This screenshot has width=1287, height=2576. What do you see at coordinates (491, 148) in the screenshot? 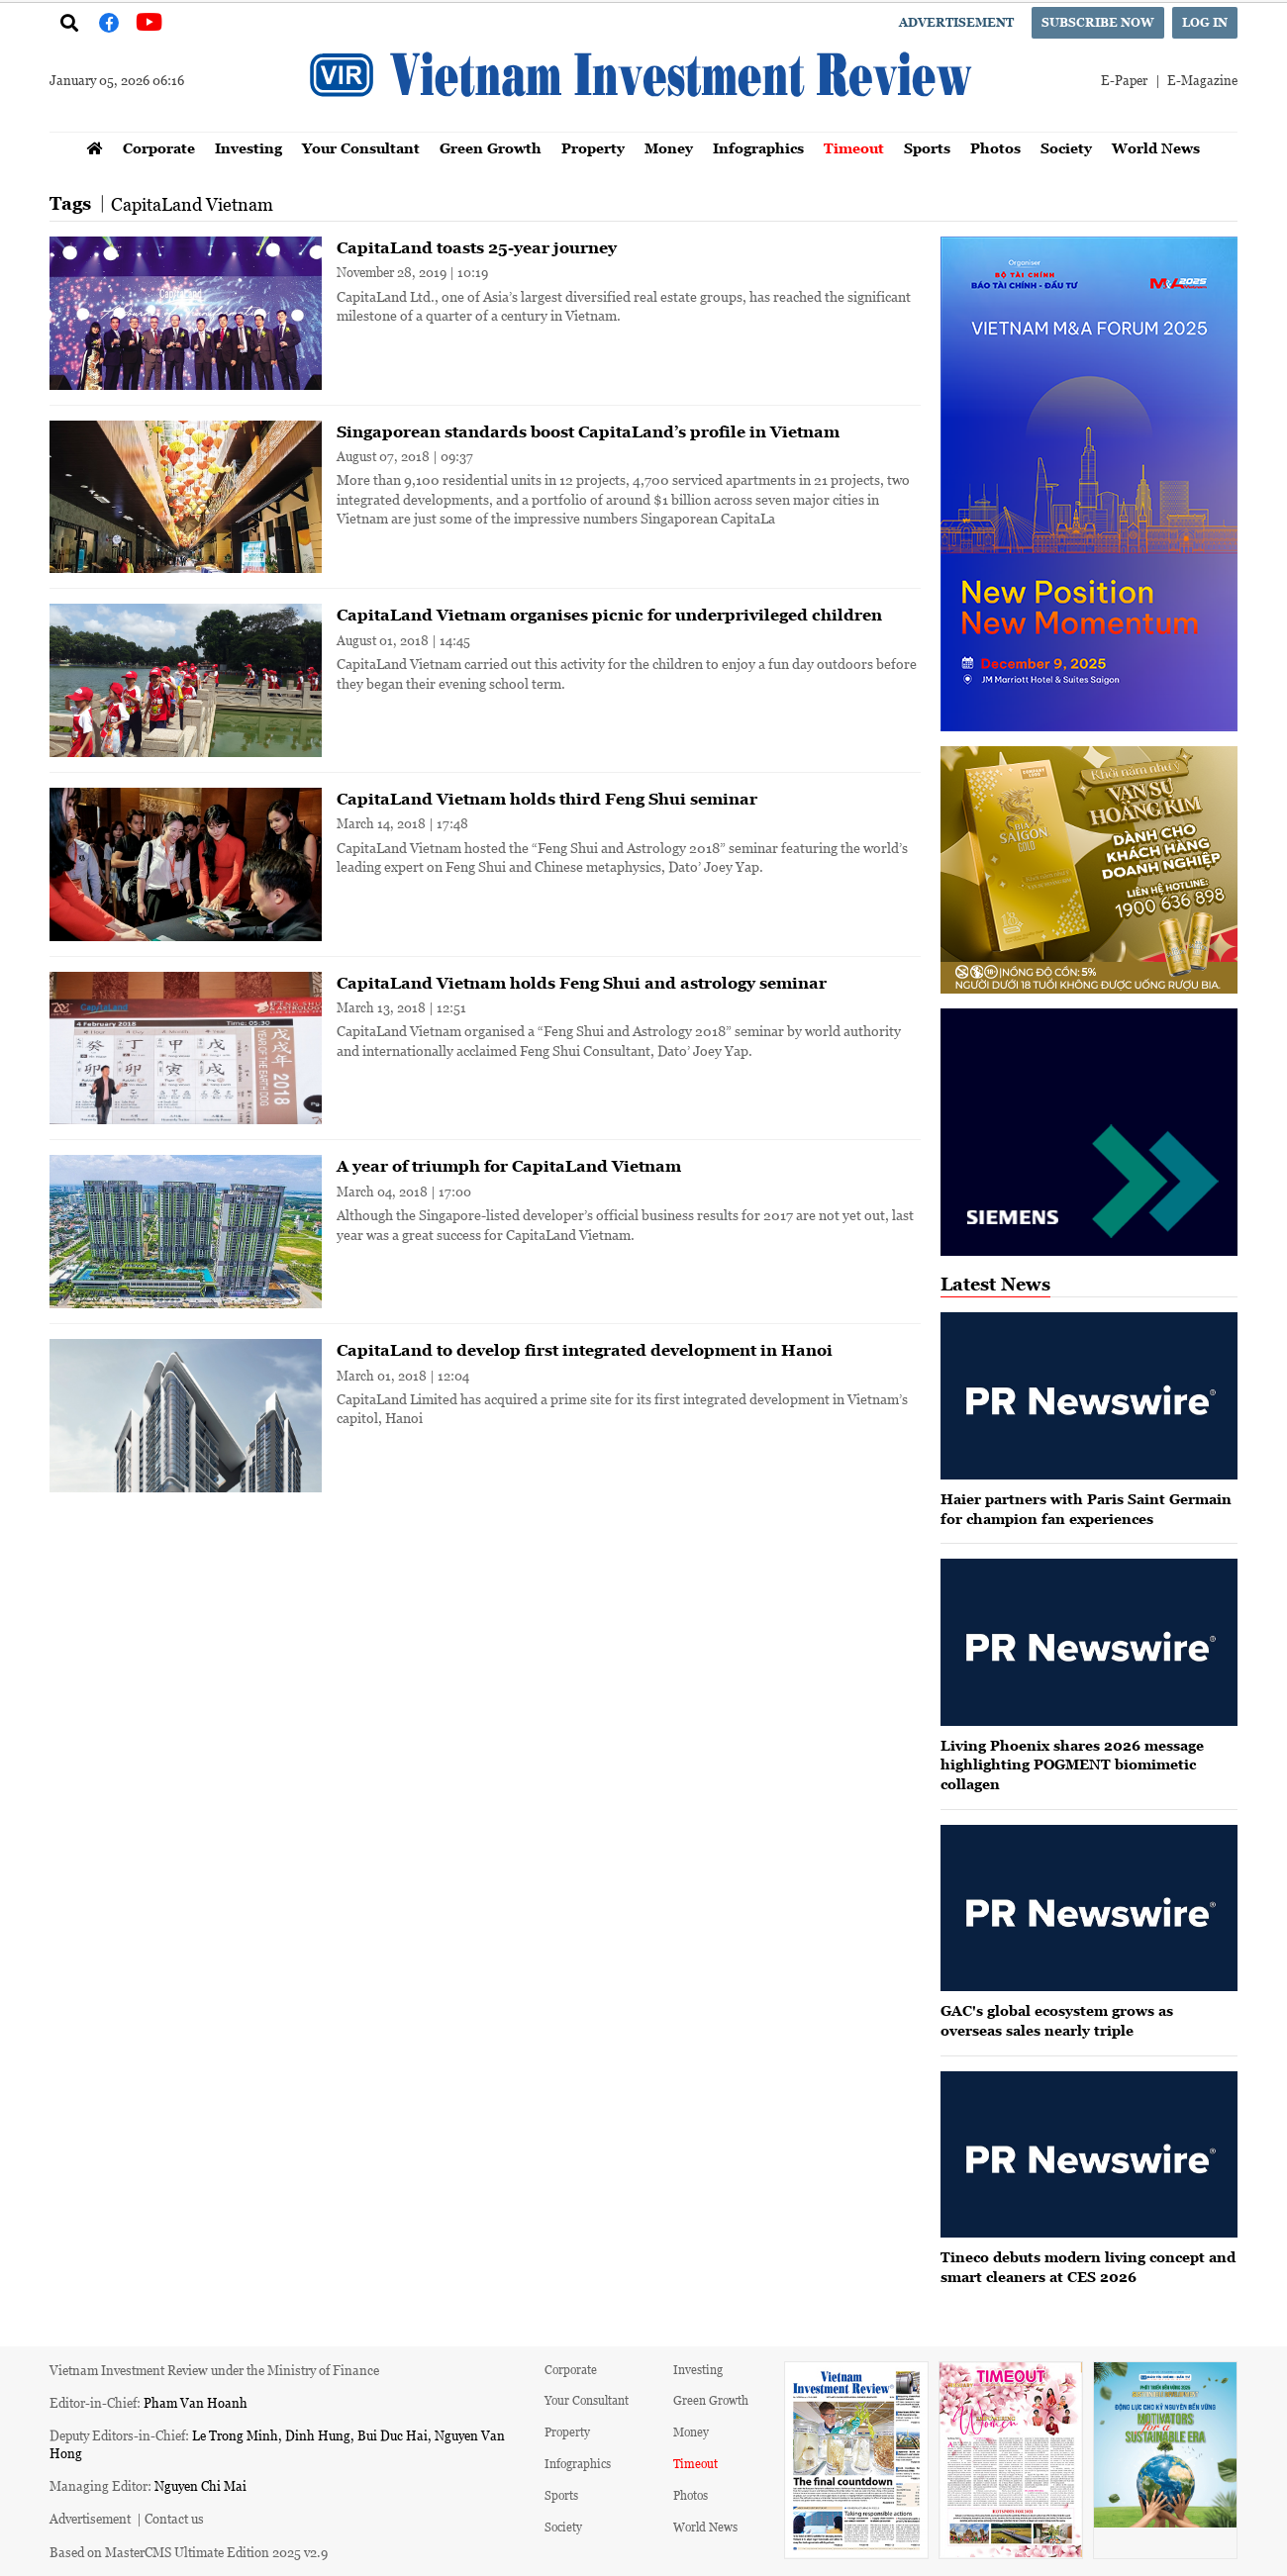
I see `Green Growth` at bounding box center [491, 148].